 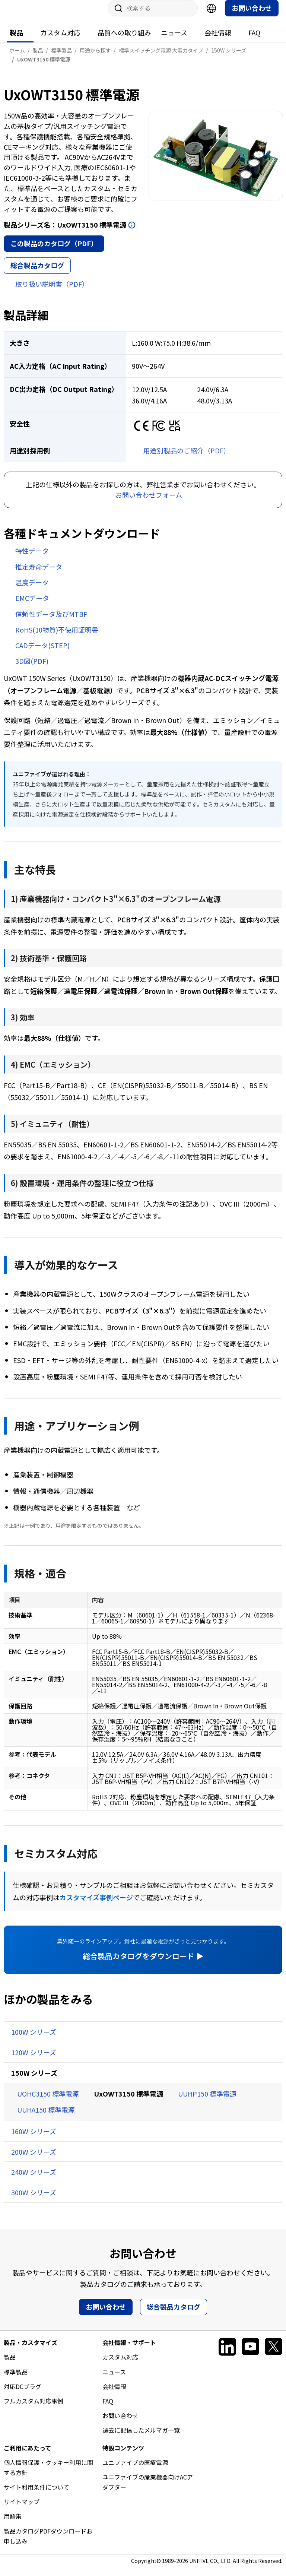 I want to click on 温度データ, so click(x=32, y=590).